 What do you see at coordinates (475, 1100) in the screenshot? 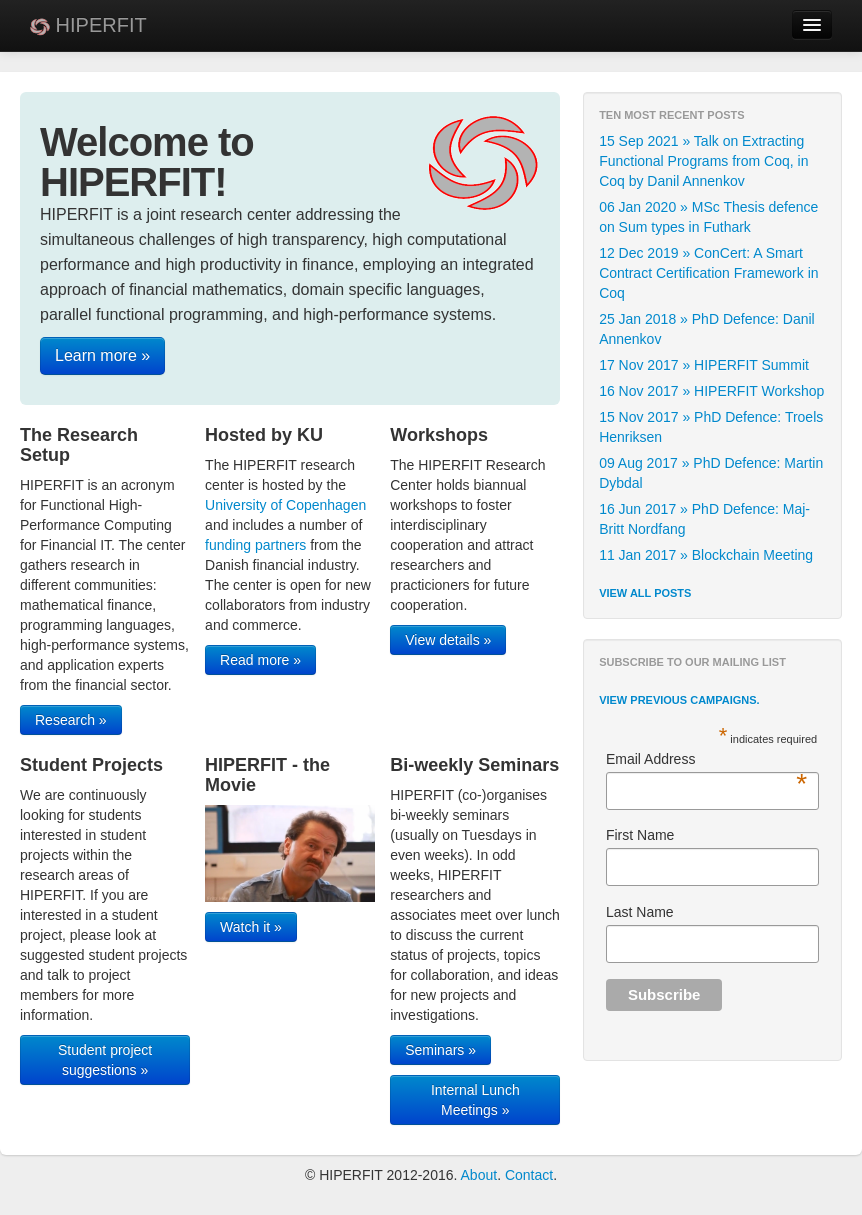
I see `Internal Lunch Meetings »` at bounding box center [475, 1100].